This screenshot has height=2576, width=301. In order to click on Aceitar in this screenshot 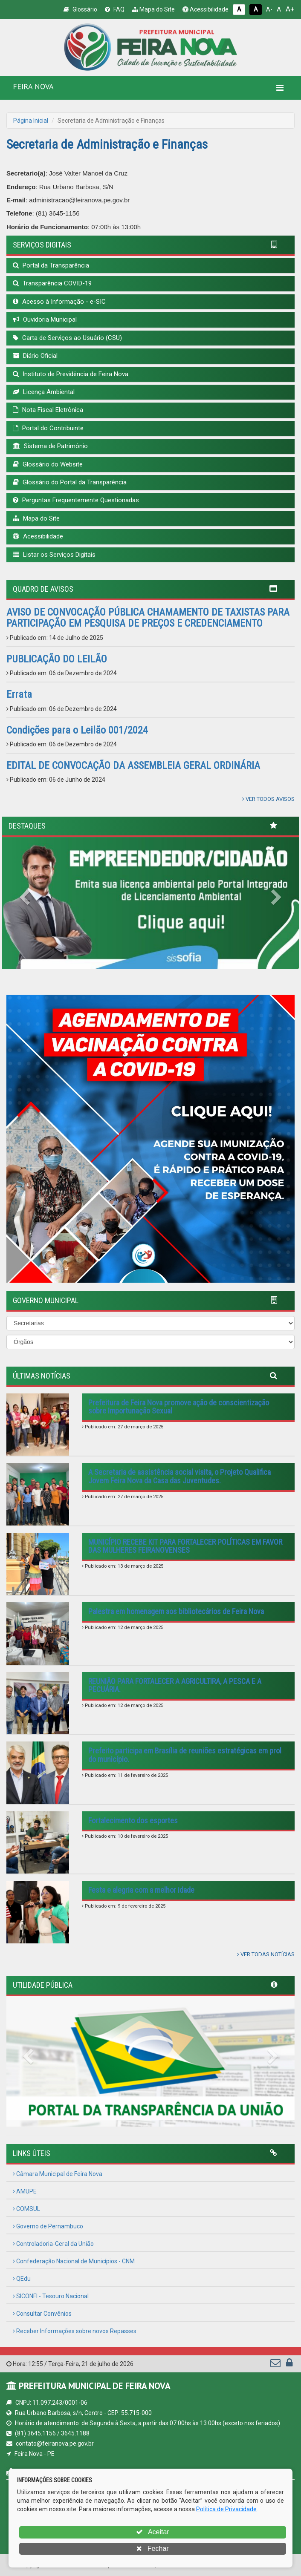, I will do `click(152, 2532)`.